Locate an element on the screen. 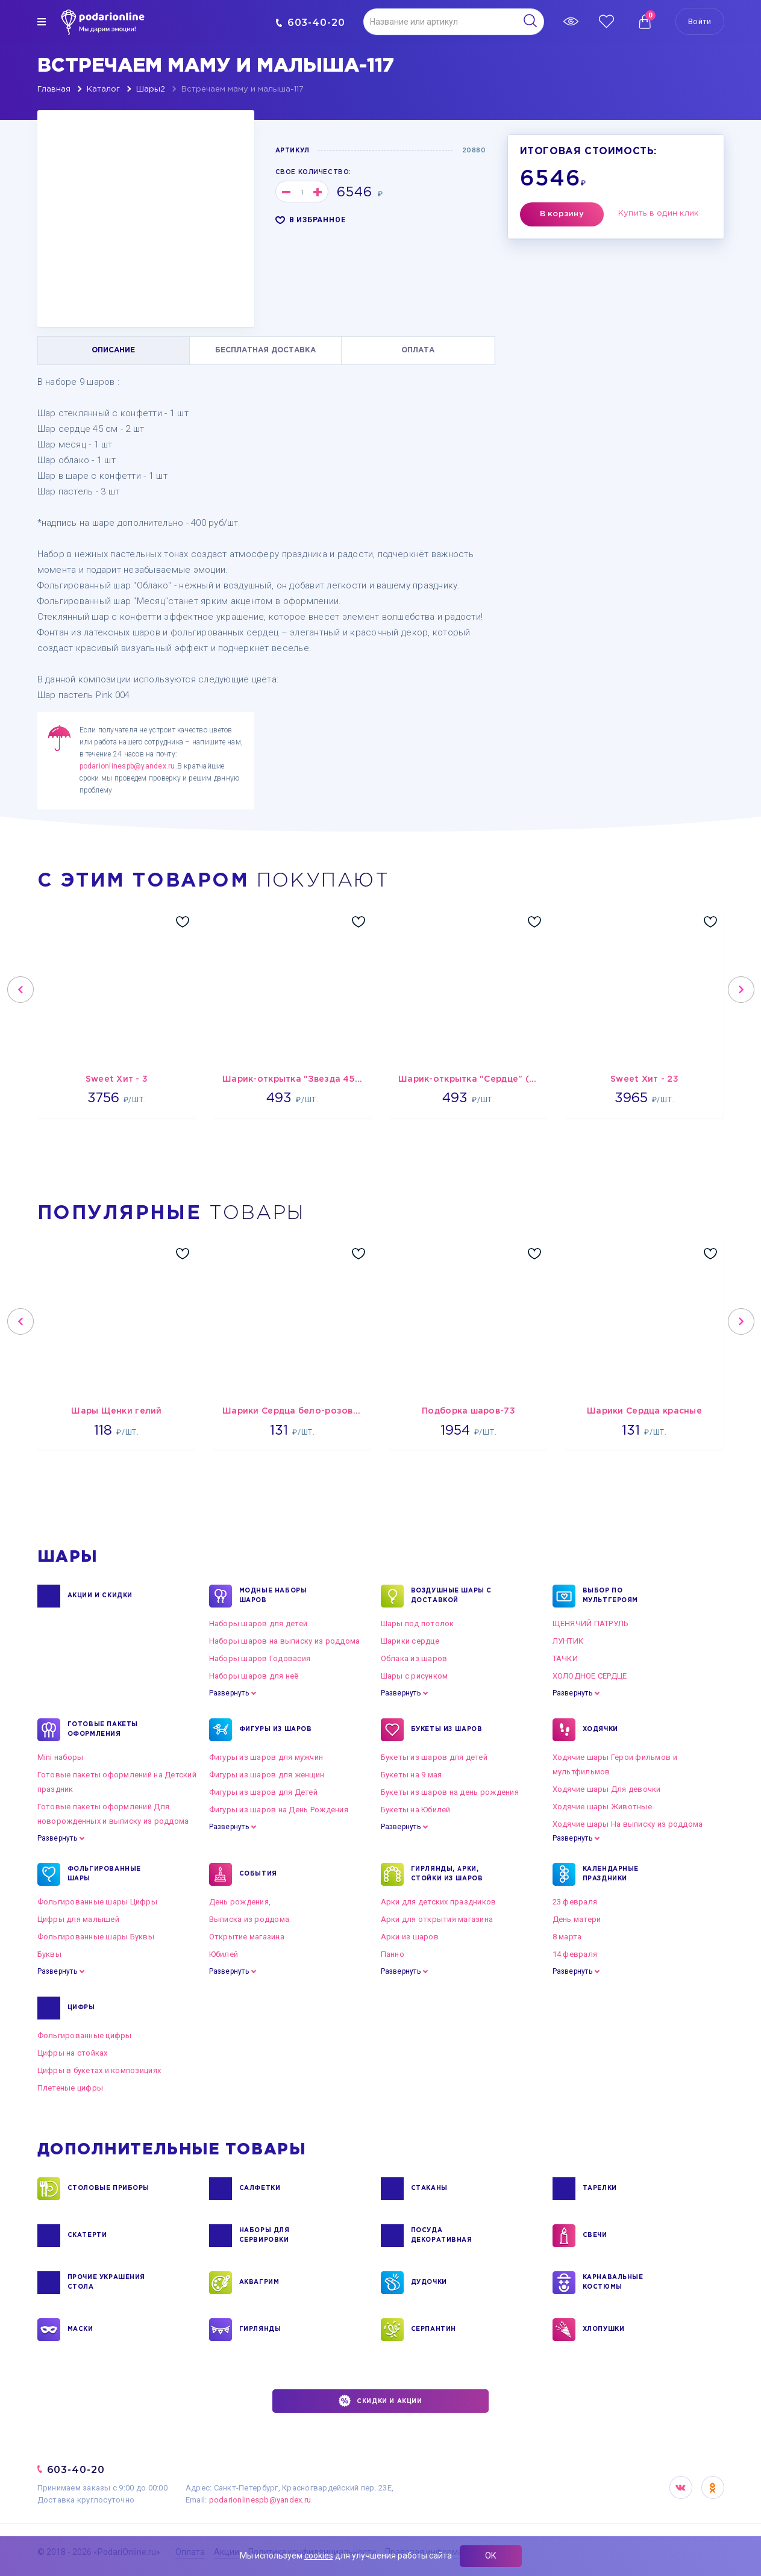  Акции и Скидки is located at coordinates (100, 1596).